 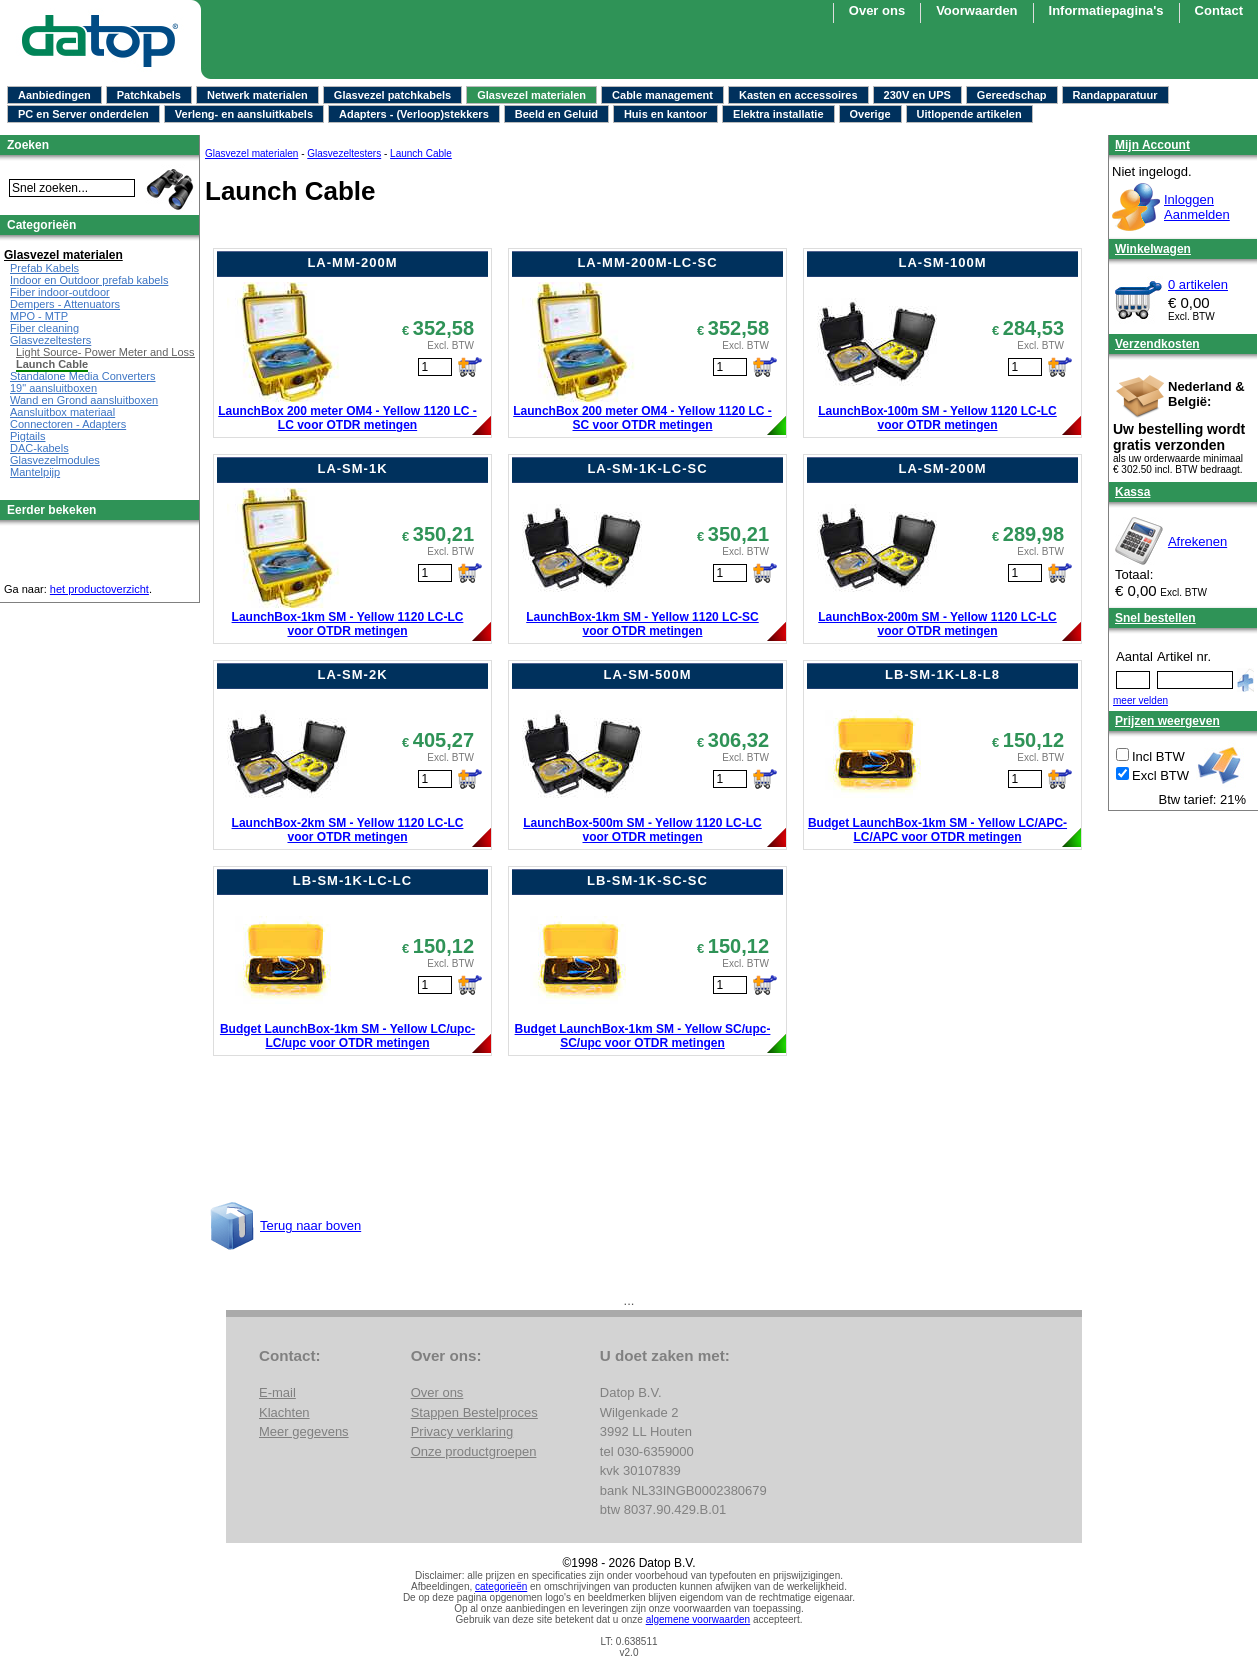 I want to click on Terug naar boven, so click(x=310, y=1225).